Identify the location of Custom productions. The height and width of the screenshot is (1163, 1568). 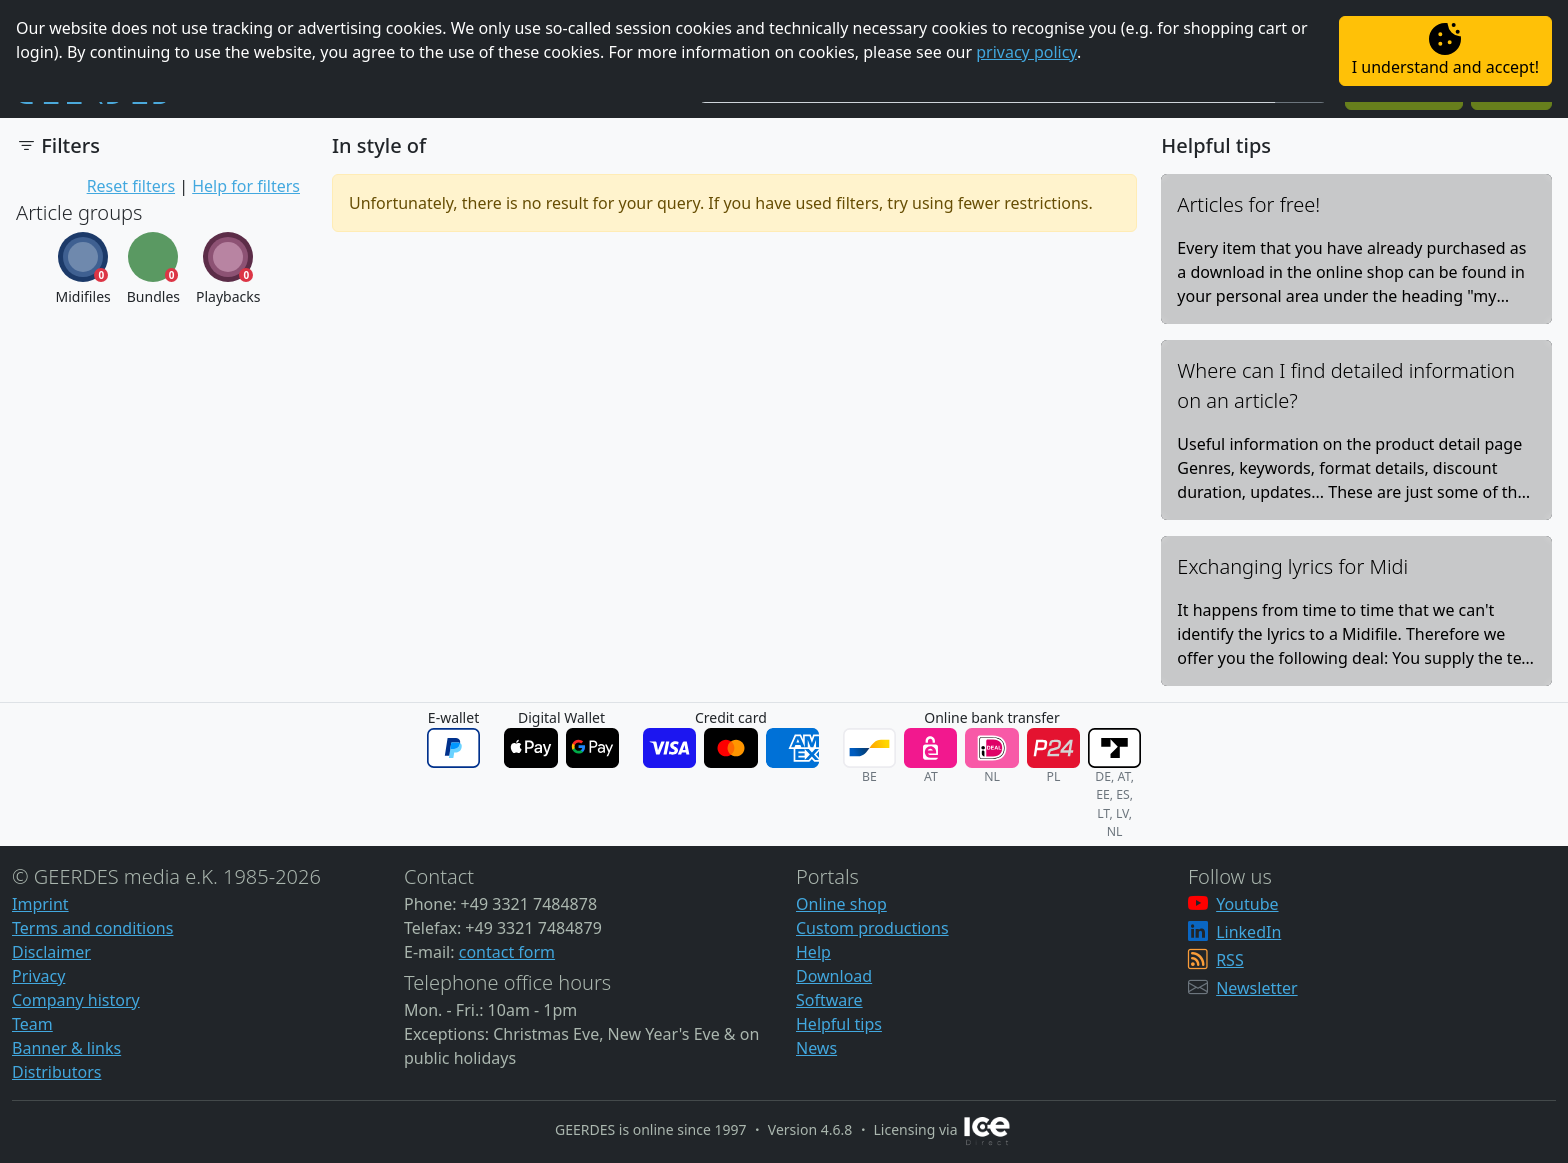
(872, 928).